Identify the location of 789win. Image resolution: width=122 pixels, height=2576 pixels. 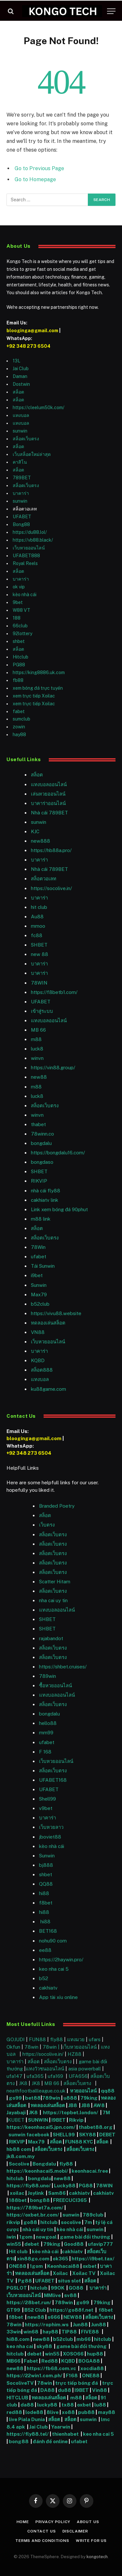
(47, 1676).